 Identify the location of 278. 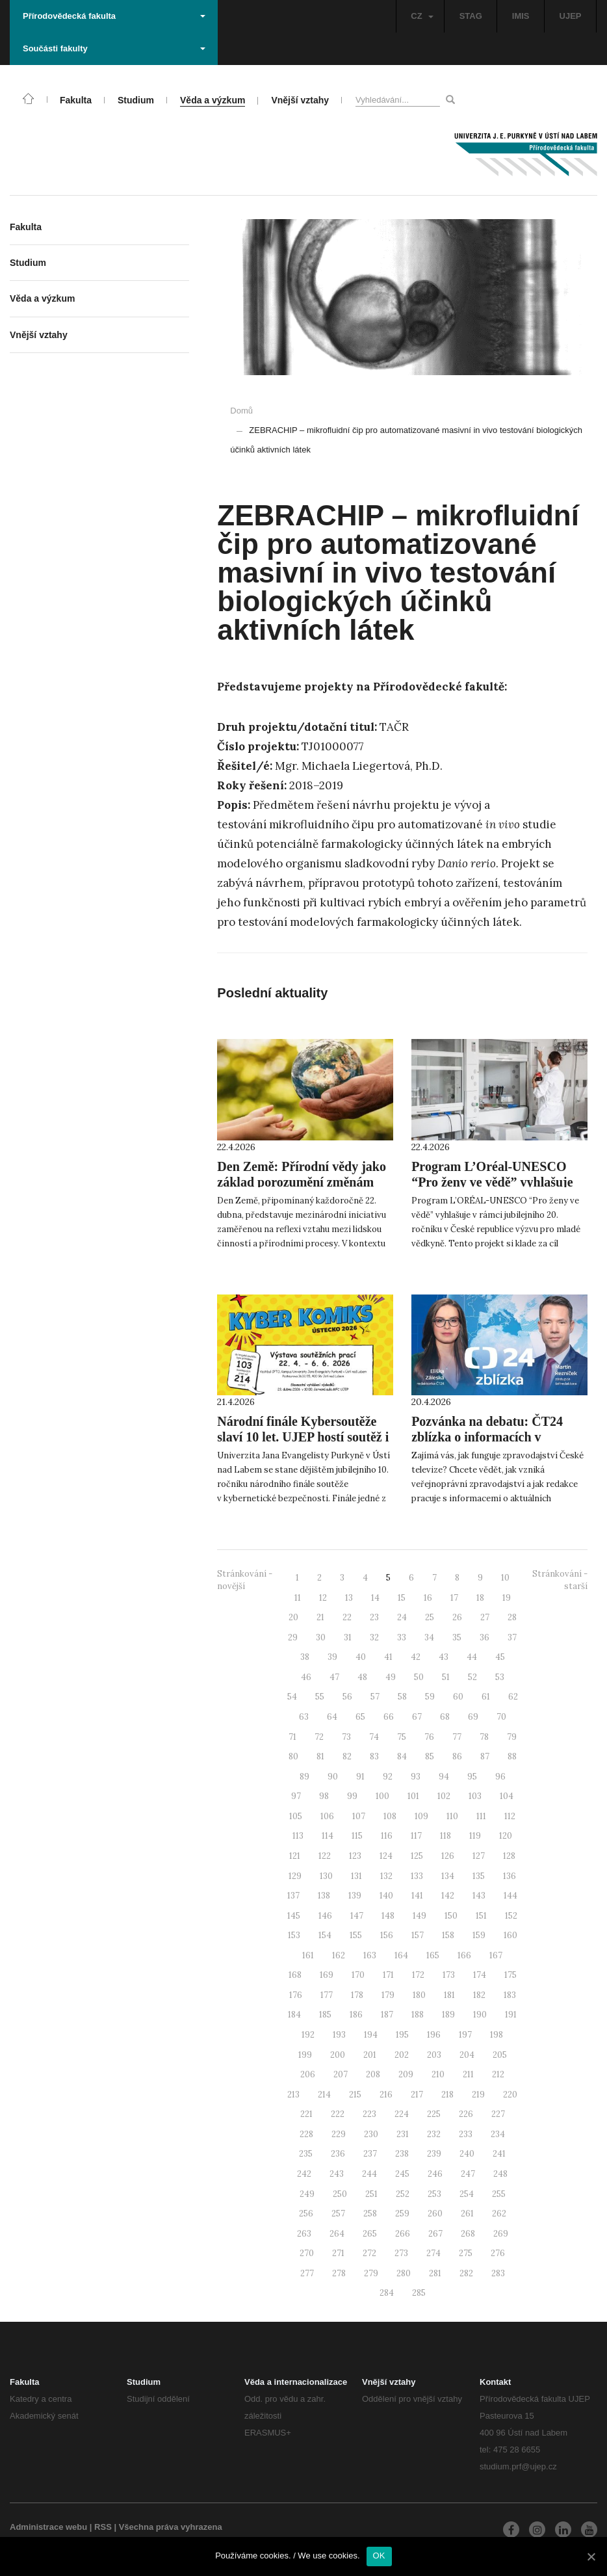
(339, 2273).